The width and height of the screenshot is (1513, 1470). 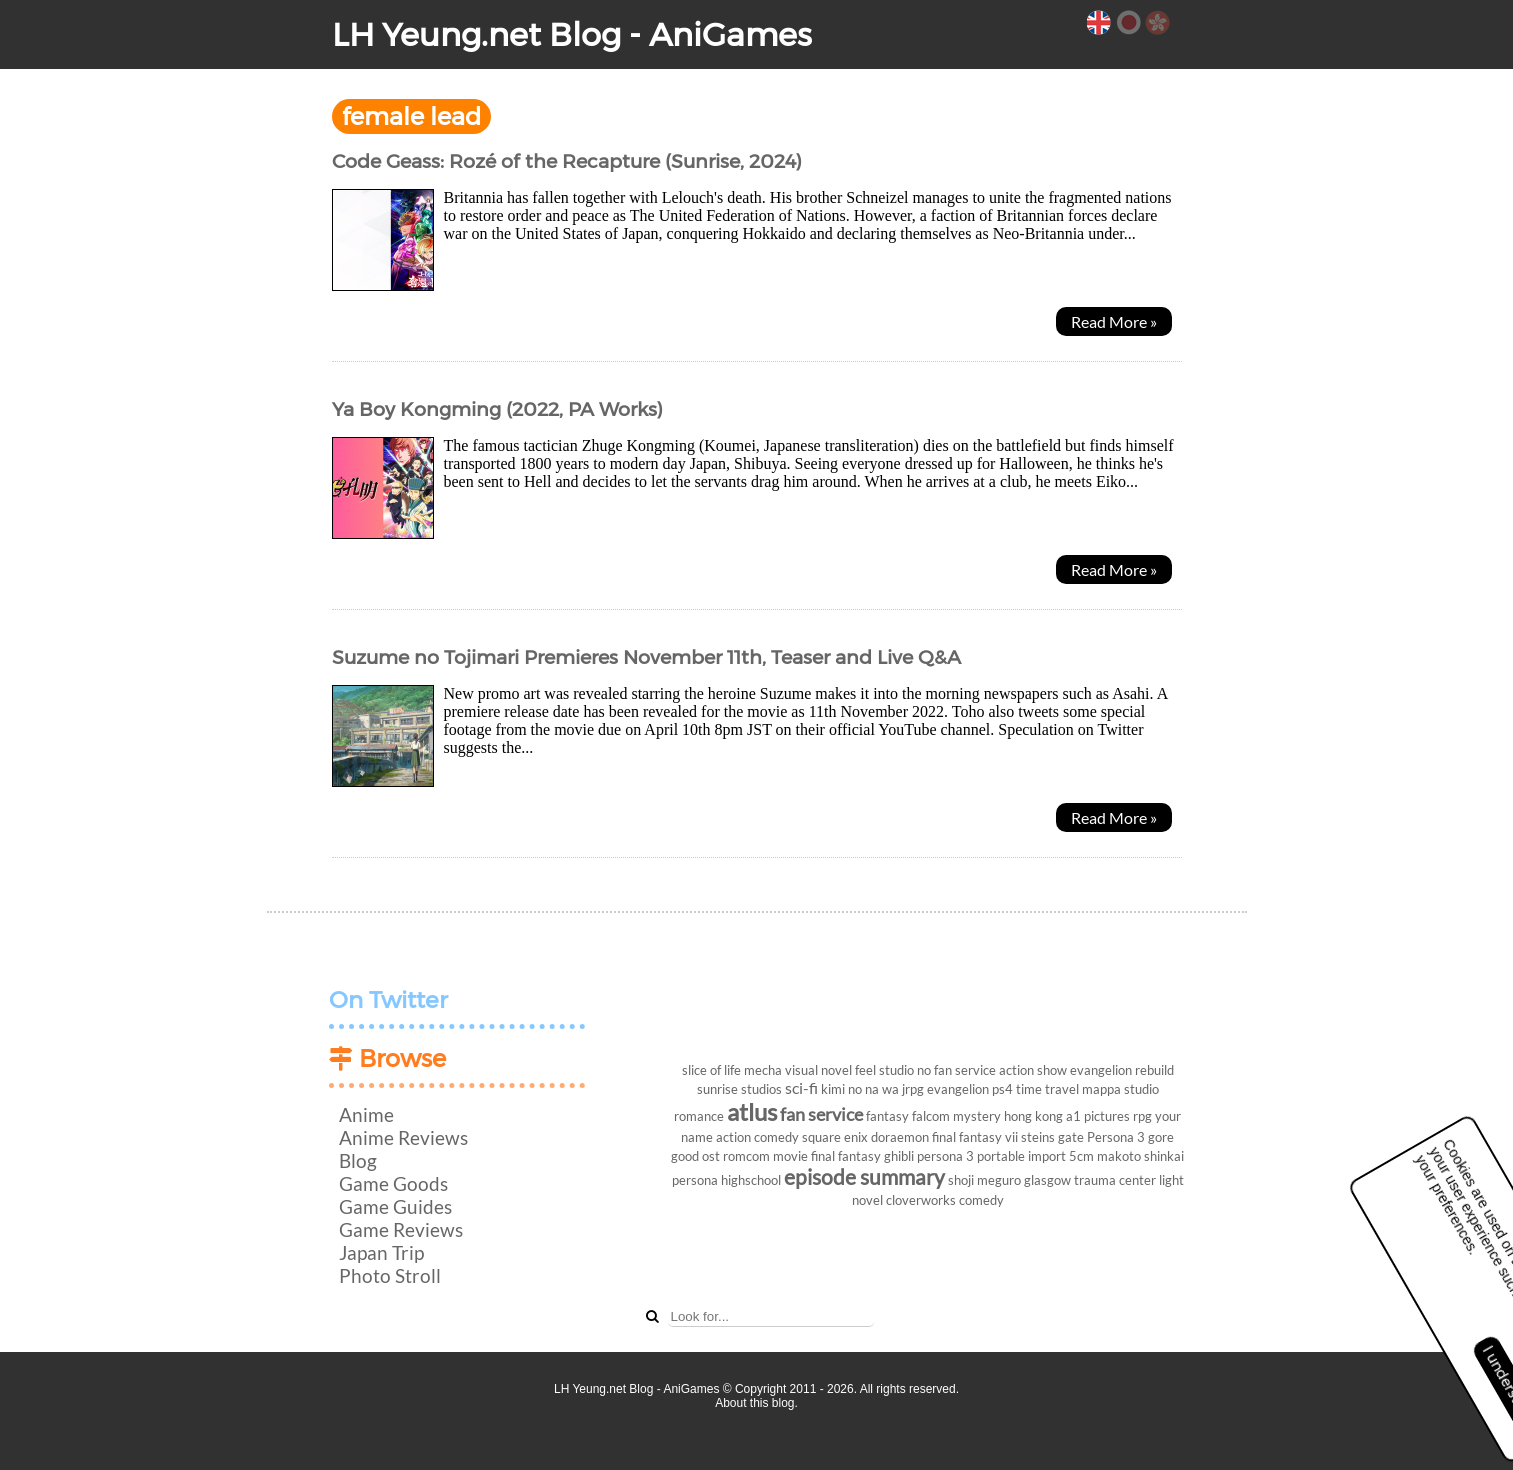 I want to click on shoji meguro, so click(x=984, y=1180).